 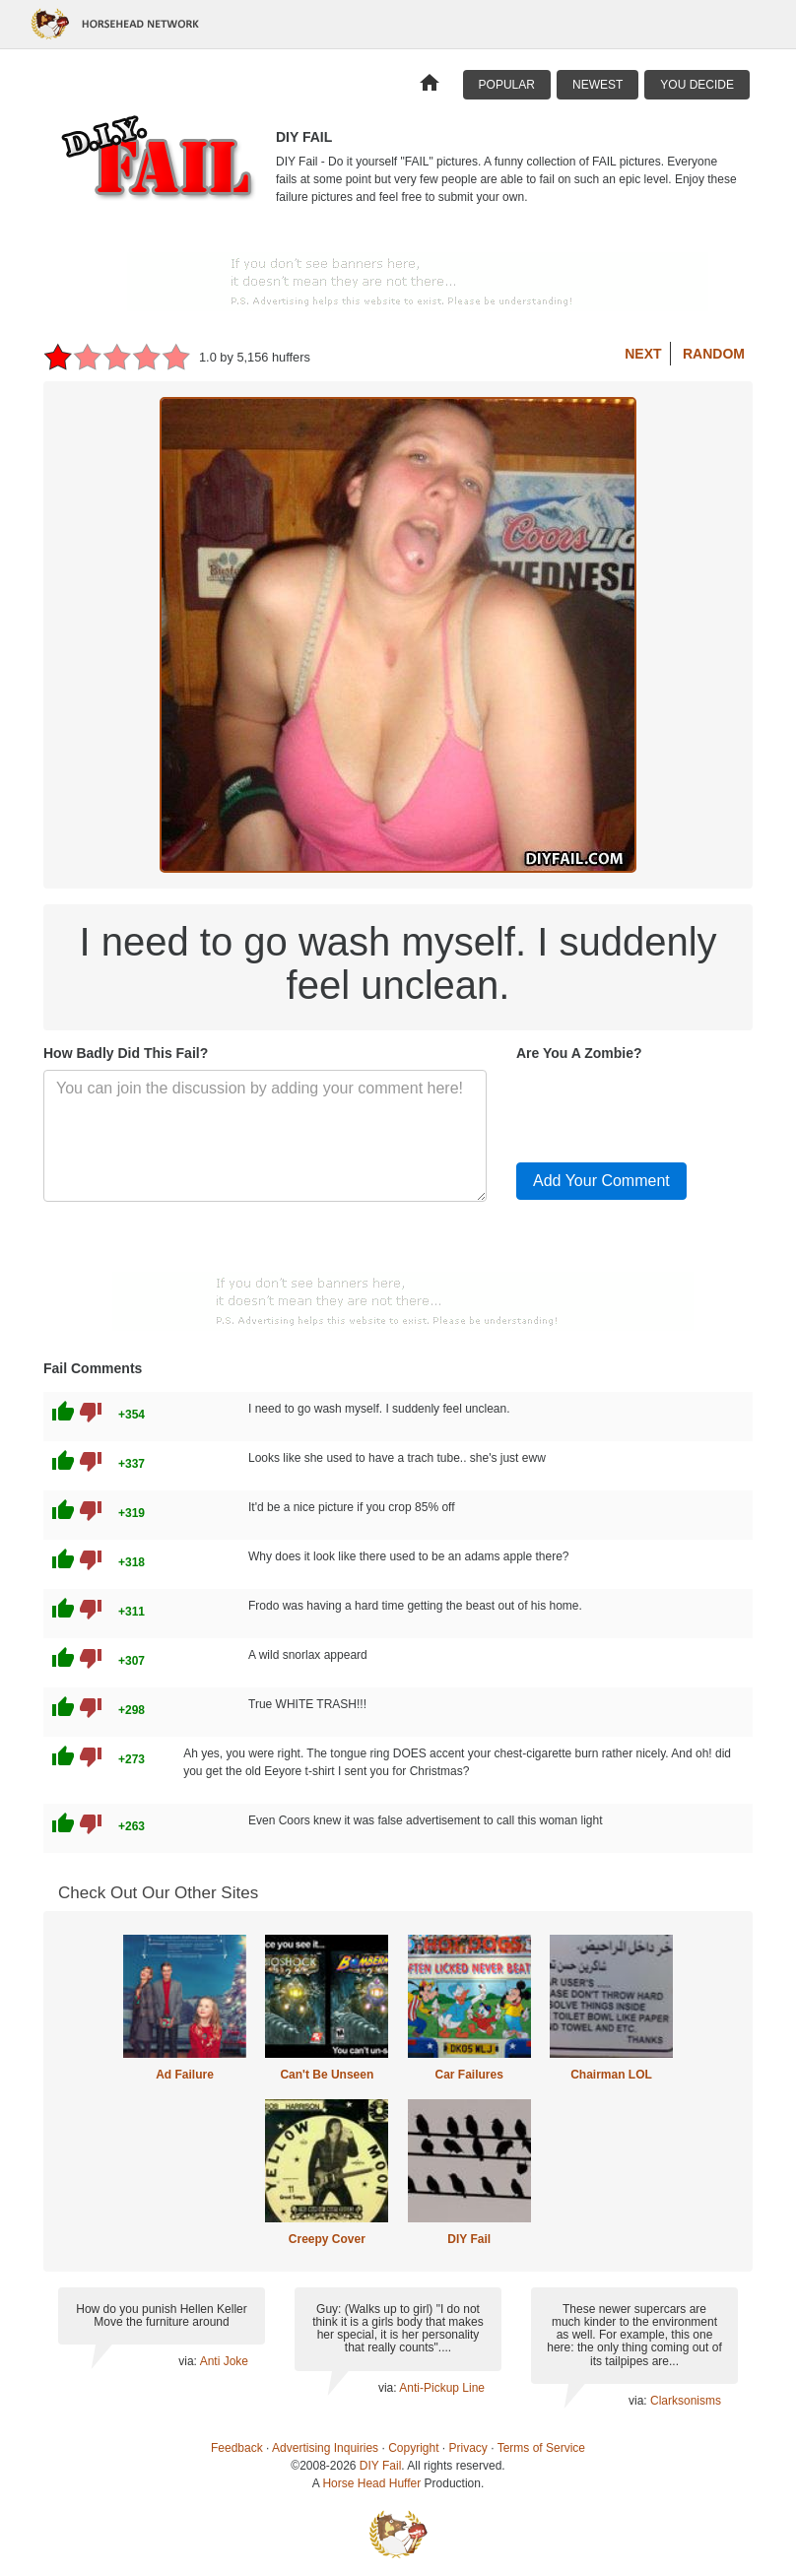 What do you see at coordinates (541, 2448) in the screenshot?
I see `Terms of Service` at bounding box center [541, 2448].